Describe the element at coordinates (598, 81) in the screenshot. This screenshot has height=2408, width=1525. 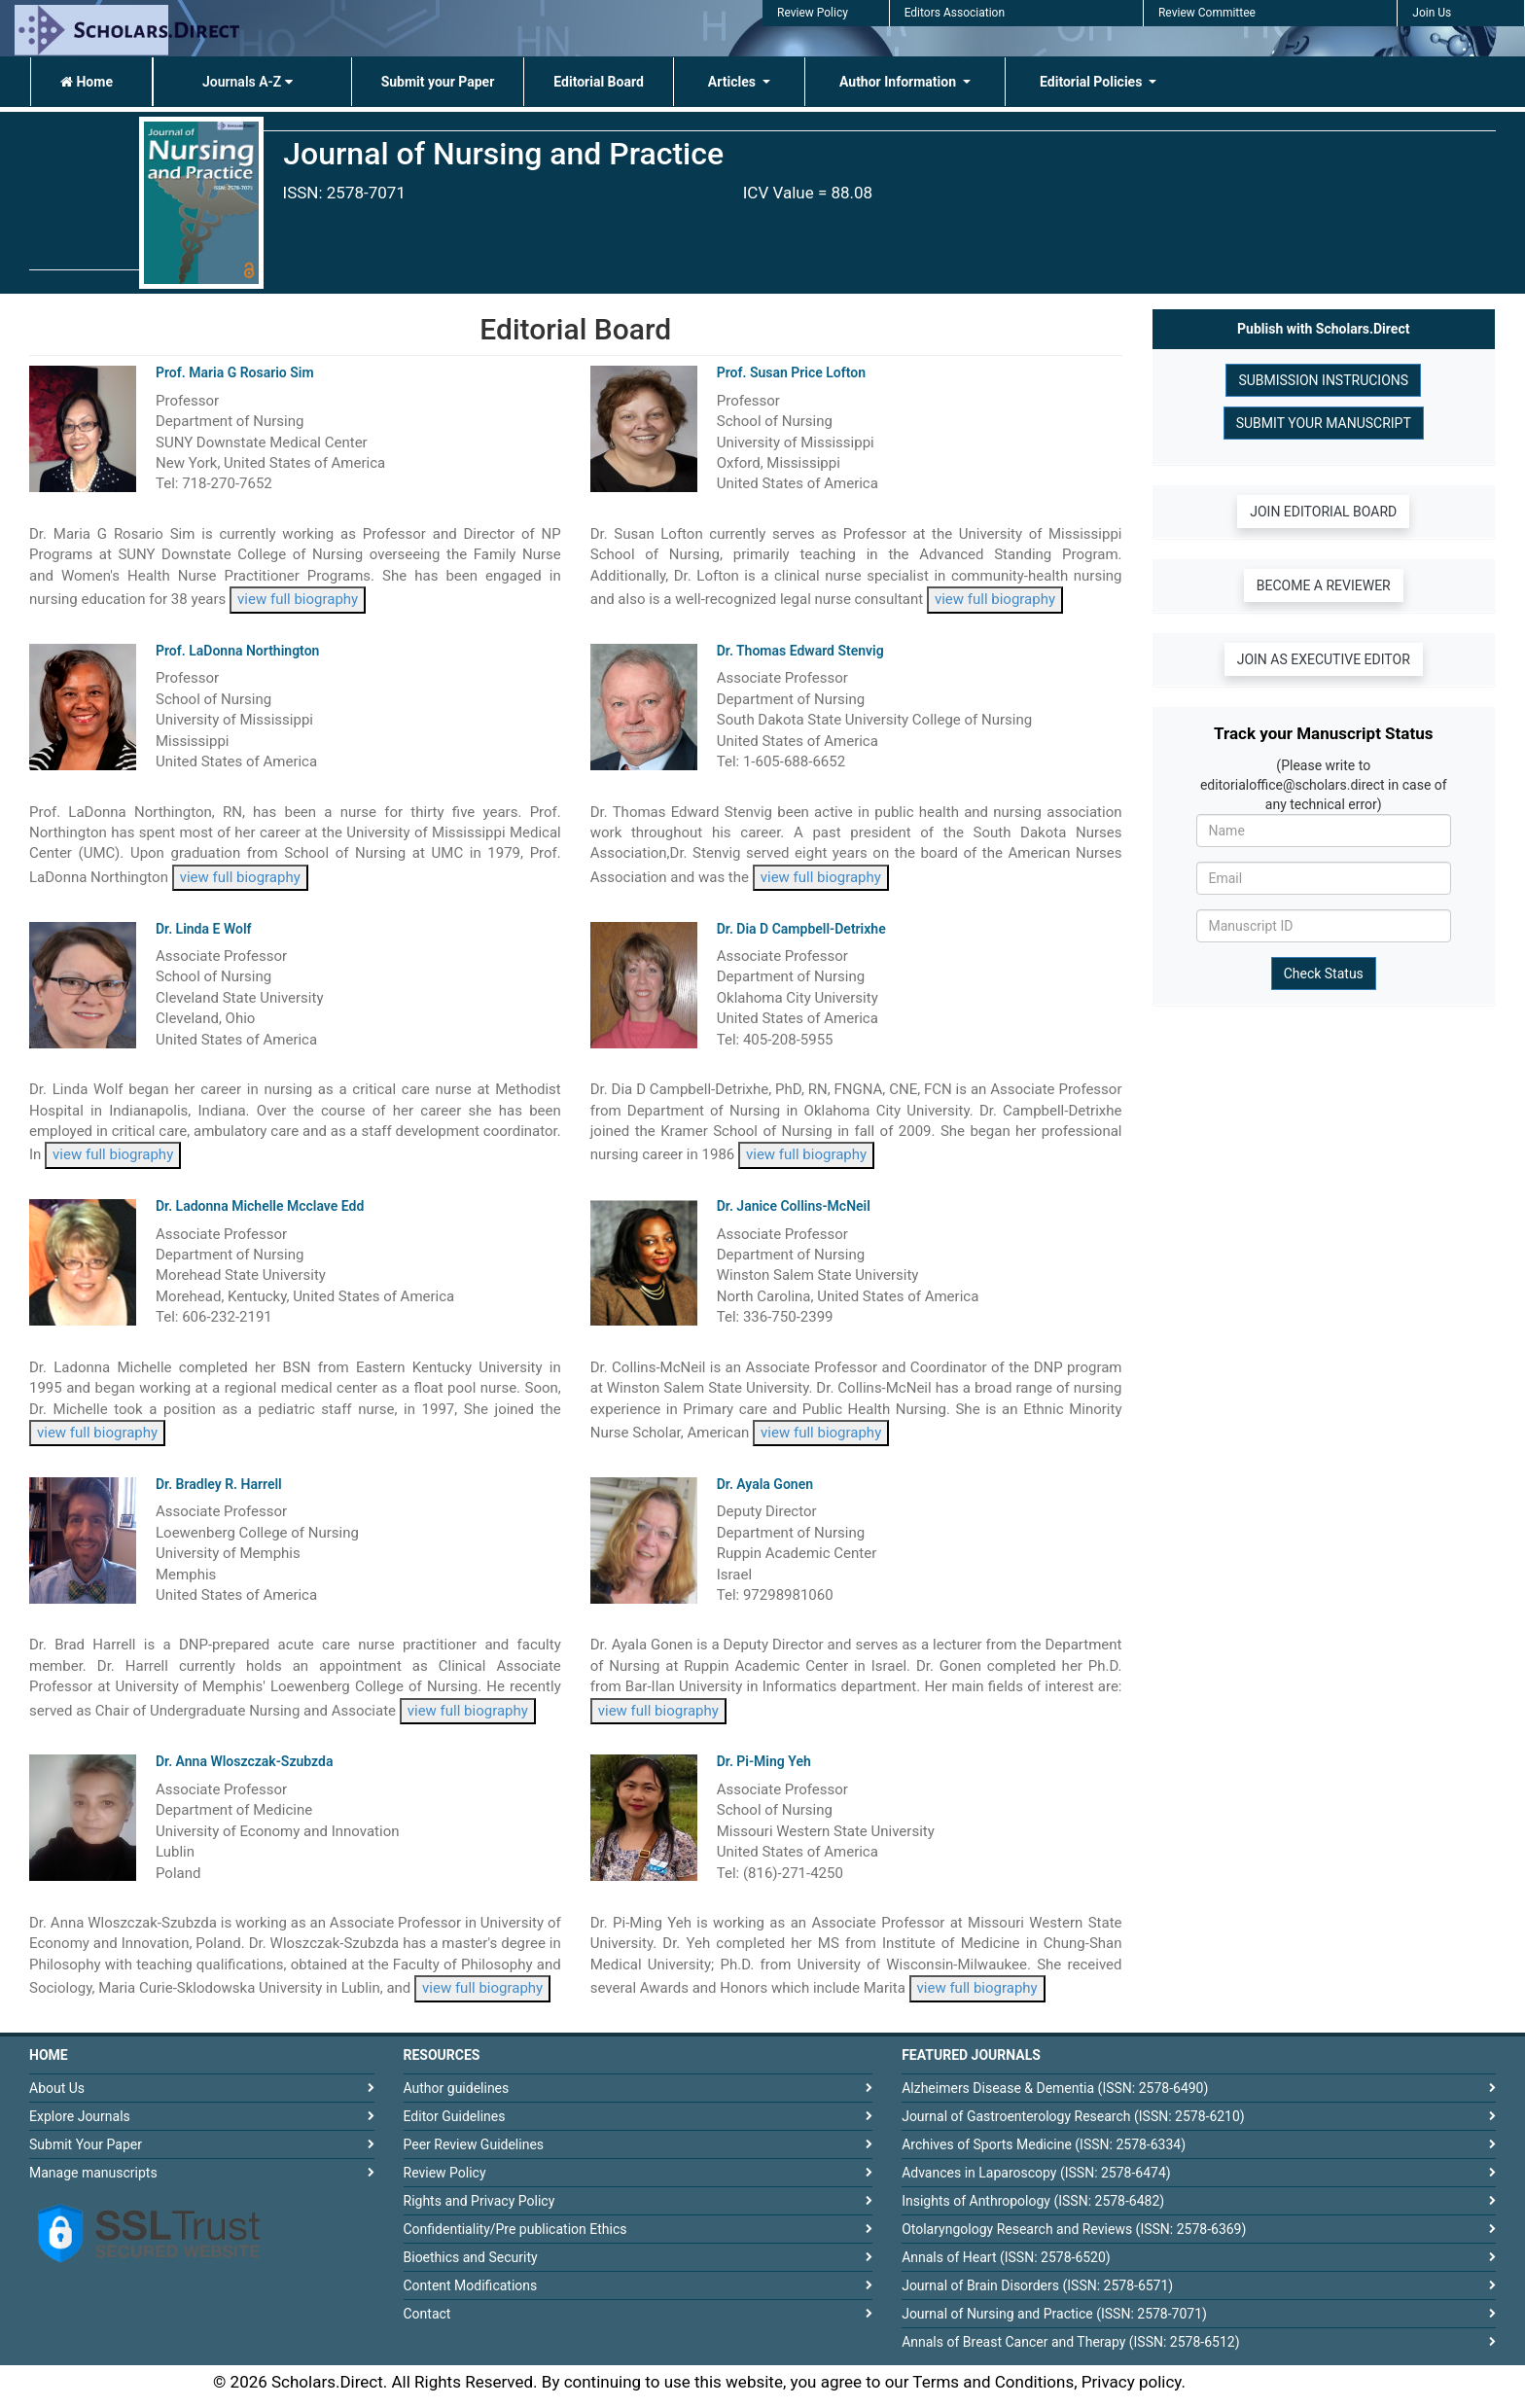
I see `Editorial Board` at that location.